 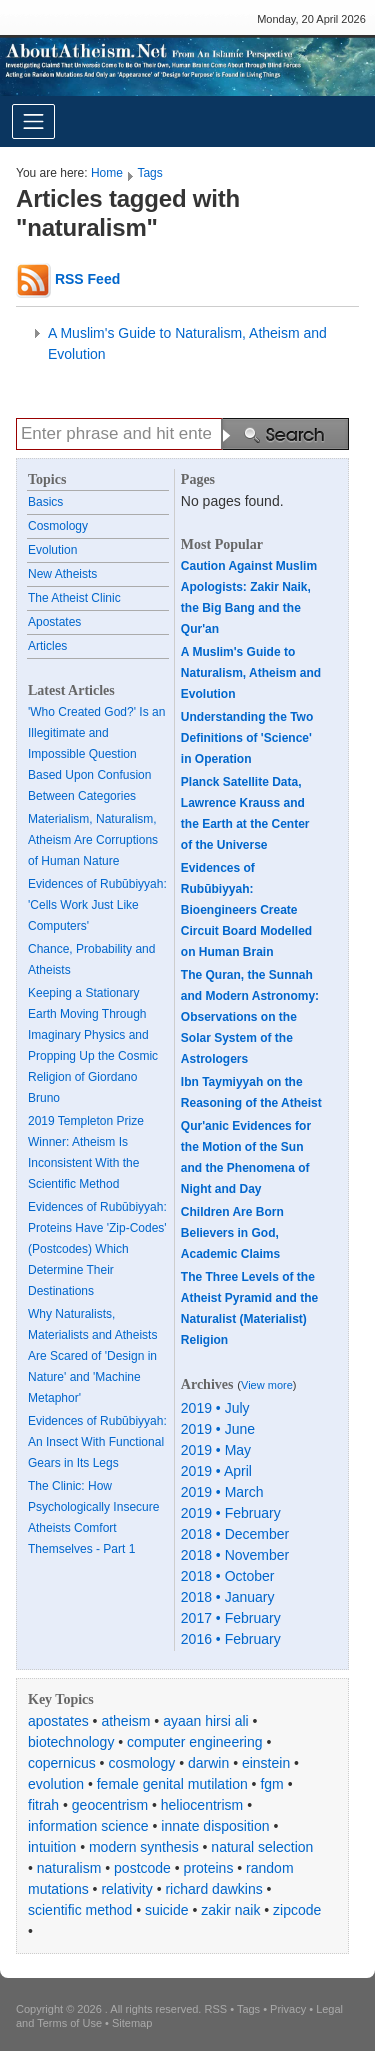 I want to click on fgm, so click(x=271, y=1784).